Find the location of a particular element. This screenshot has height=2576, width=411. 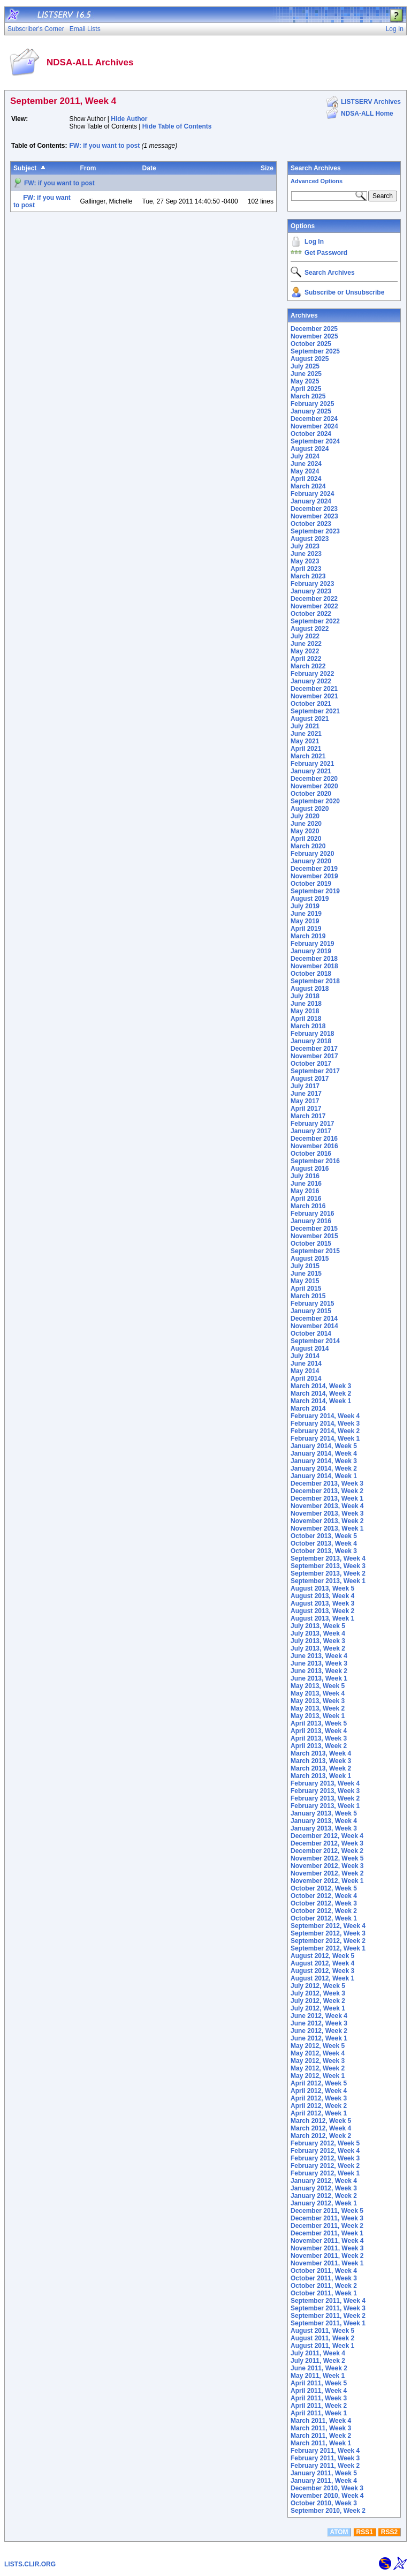

Search Archives is located at coordinates (316, 168).